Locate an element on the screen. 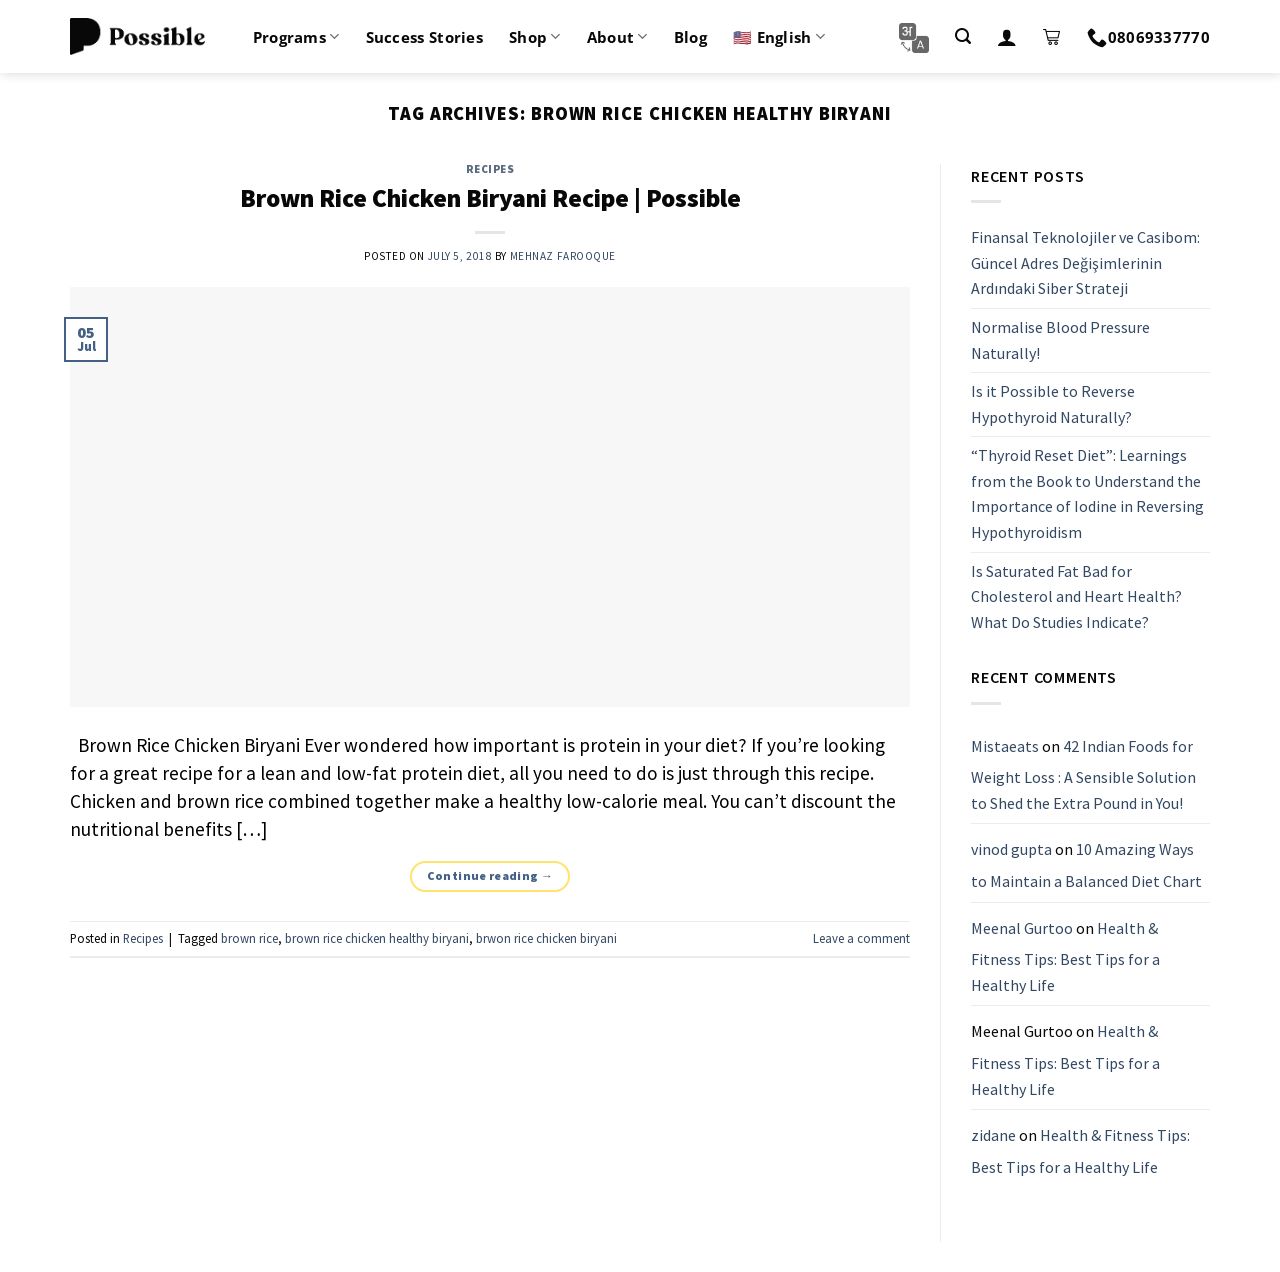 This screenshot has width=1280, height=1272. brown rice chicken healthy biryani is located at coordinates (377, 938).